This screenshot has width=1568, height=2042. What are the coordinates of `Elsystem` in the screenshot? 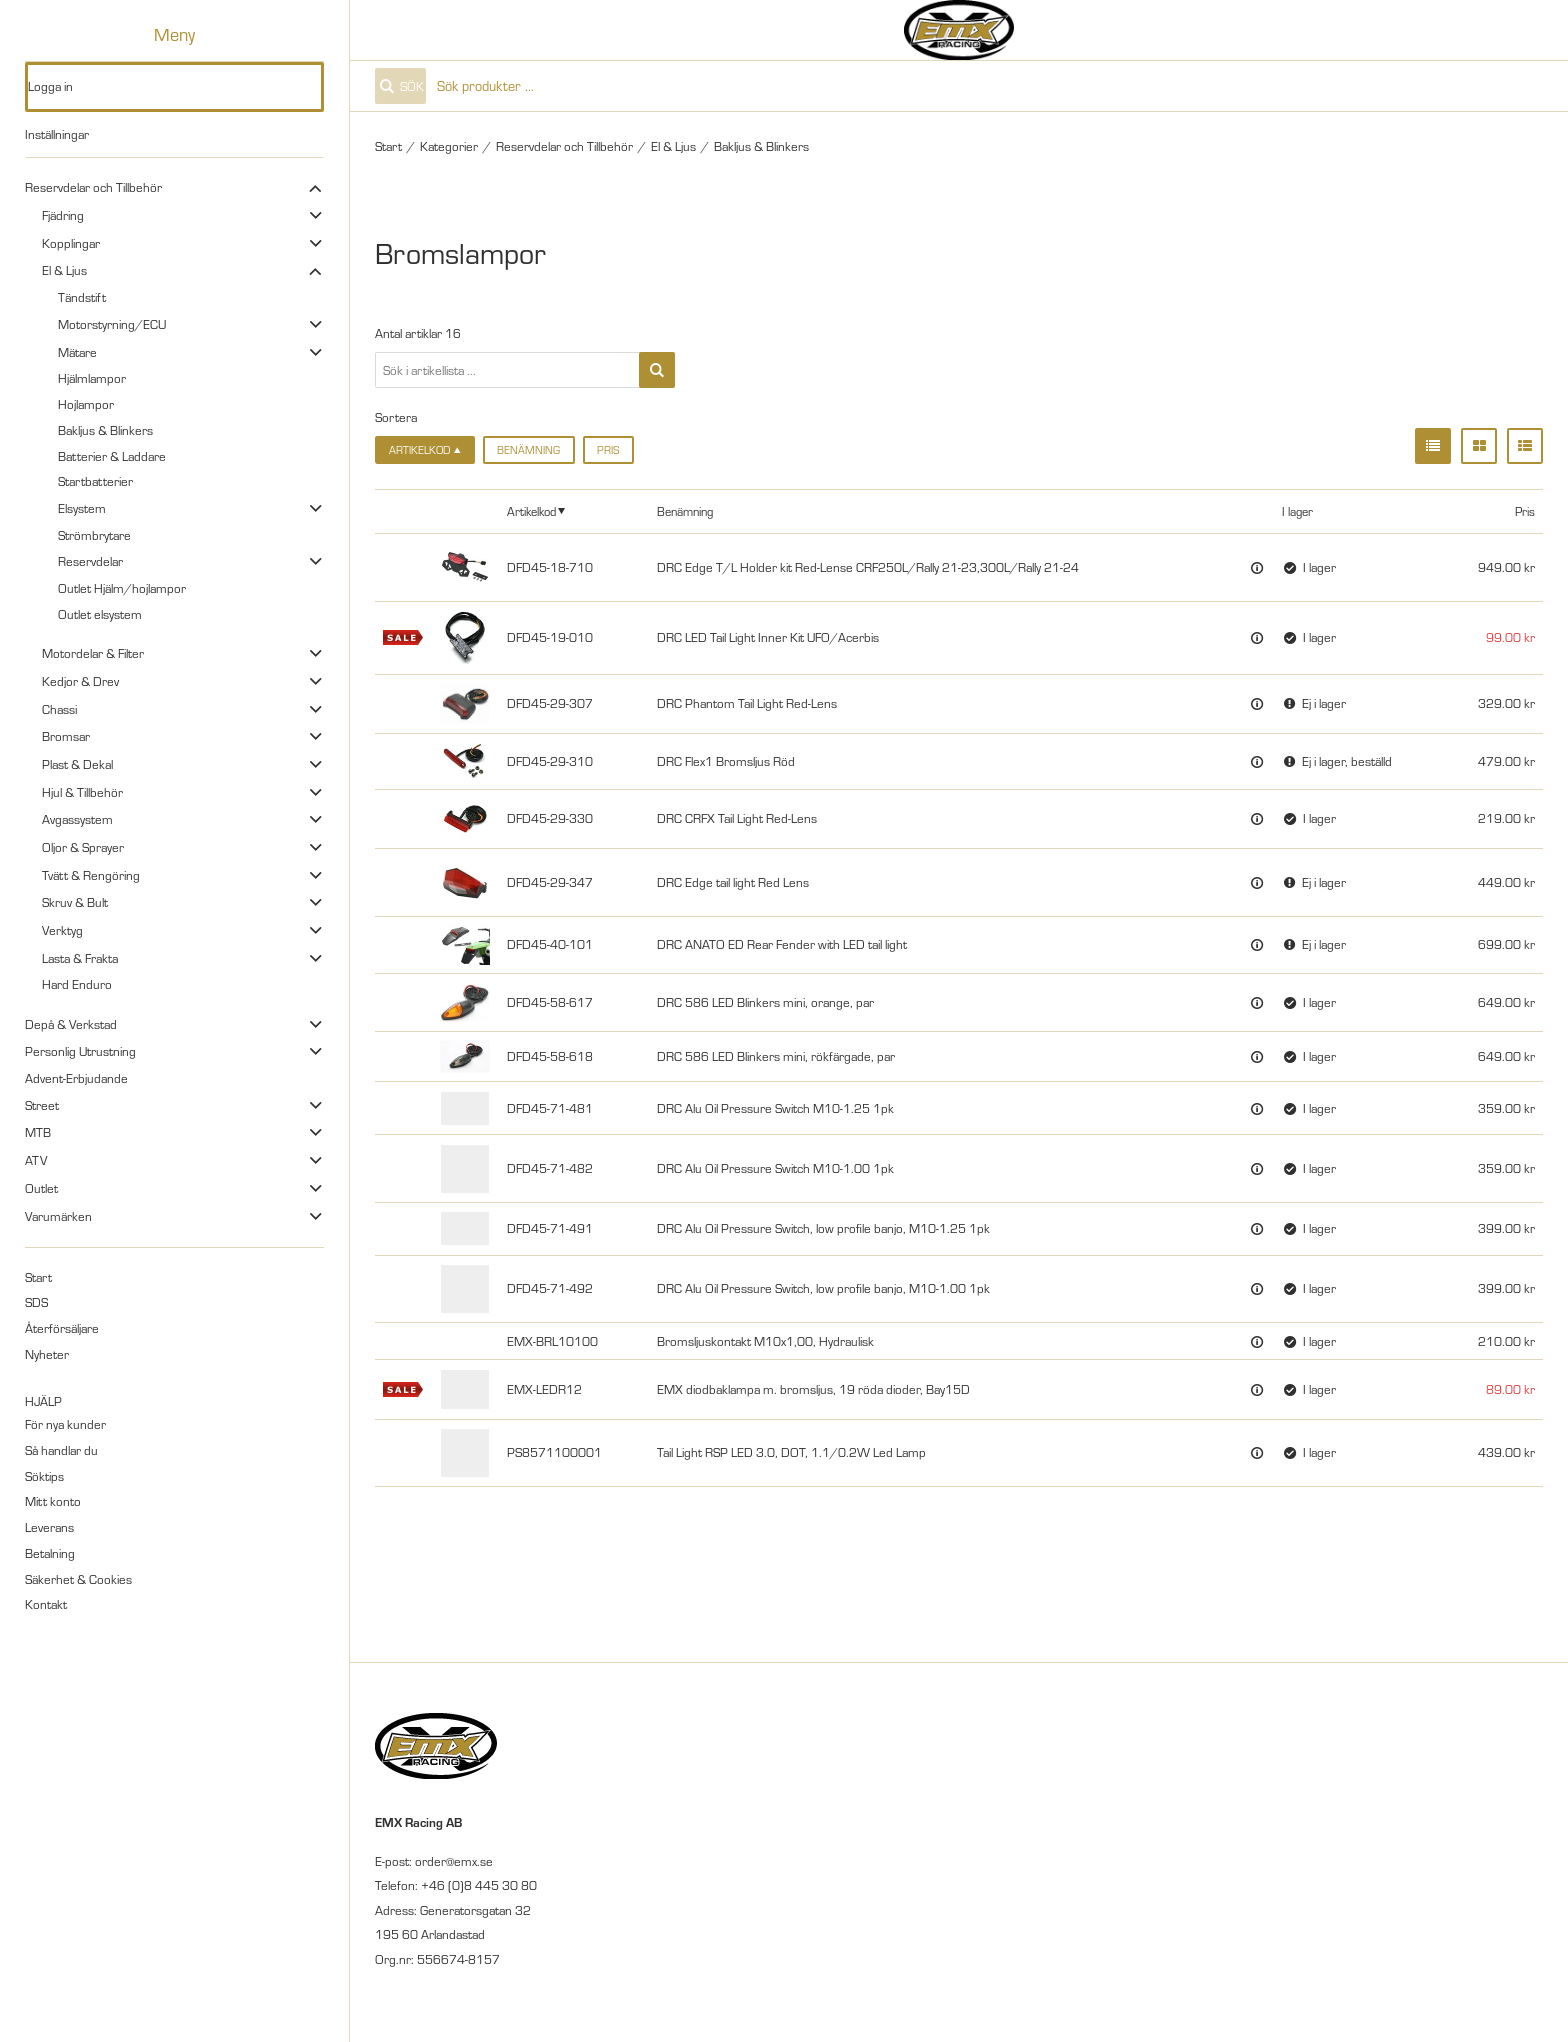 It's located at (82, 508).